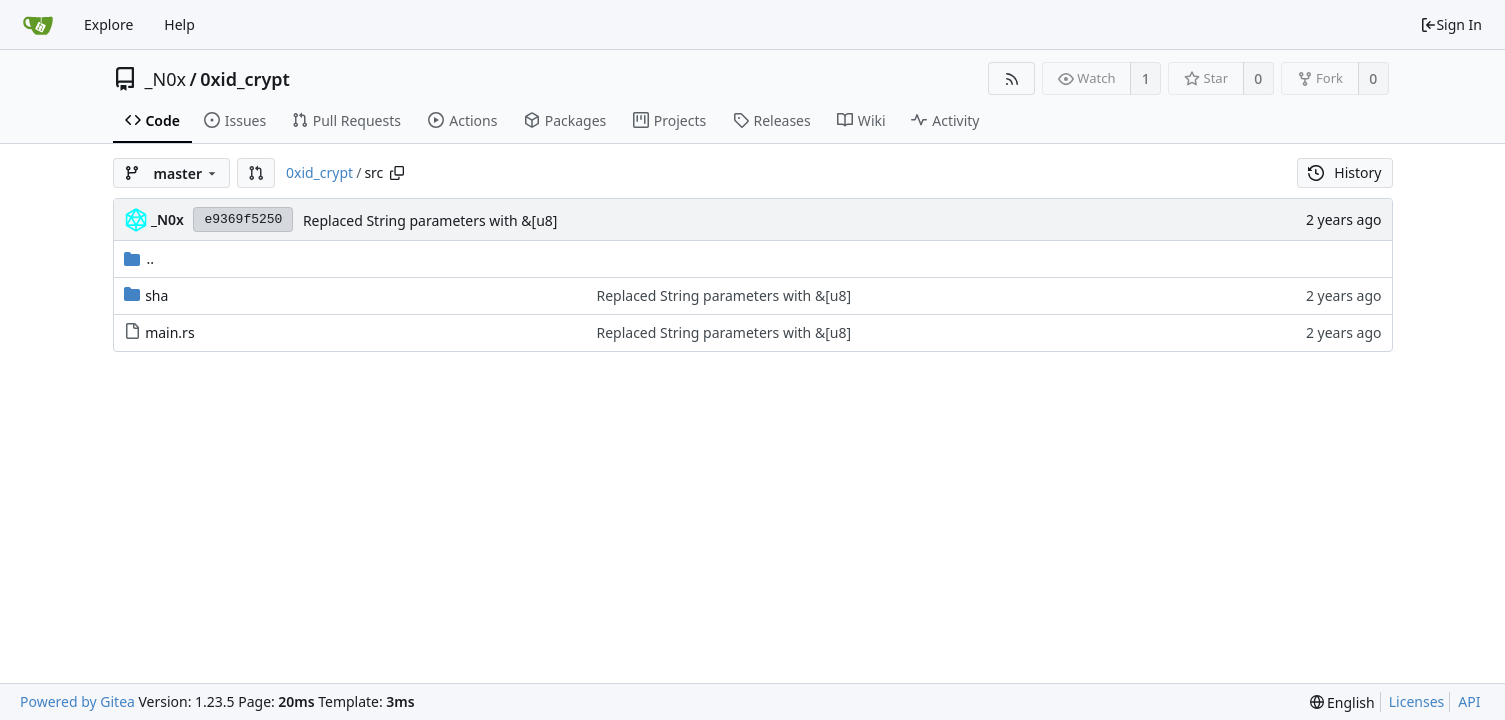 Image resolution: width=1505 pixels, height=720 pixels. I want to click on [menu], so click(1342, 702).